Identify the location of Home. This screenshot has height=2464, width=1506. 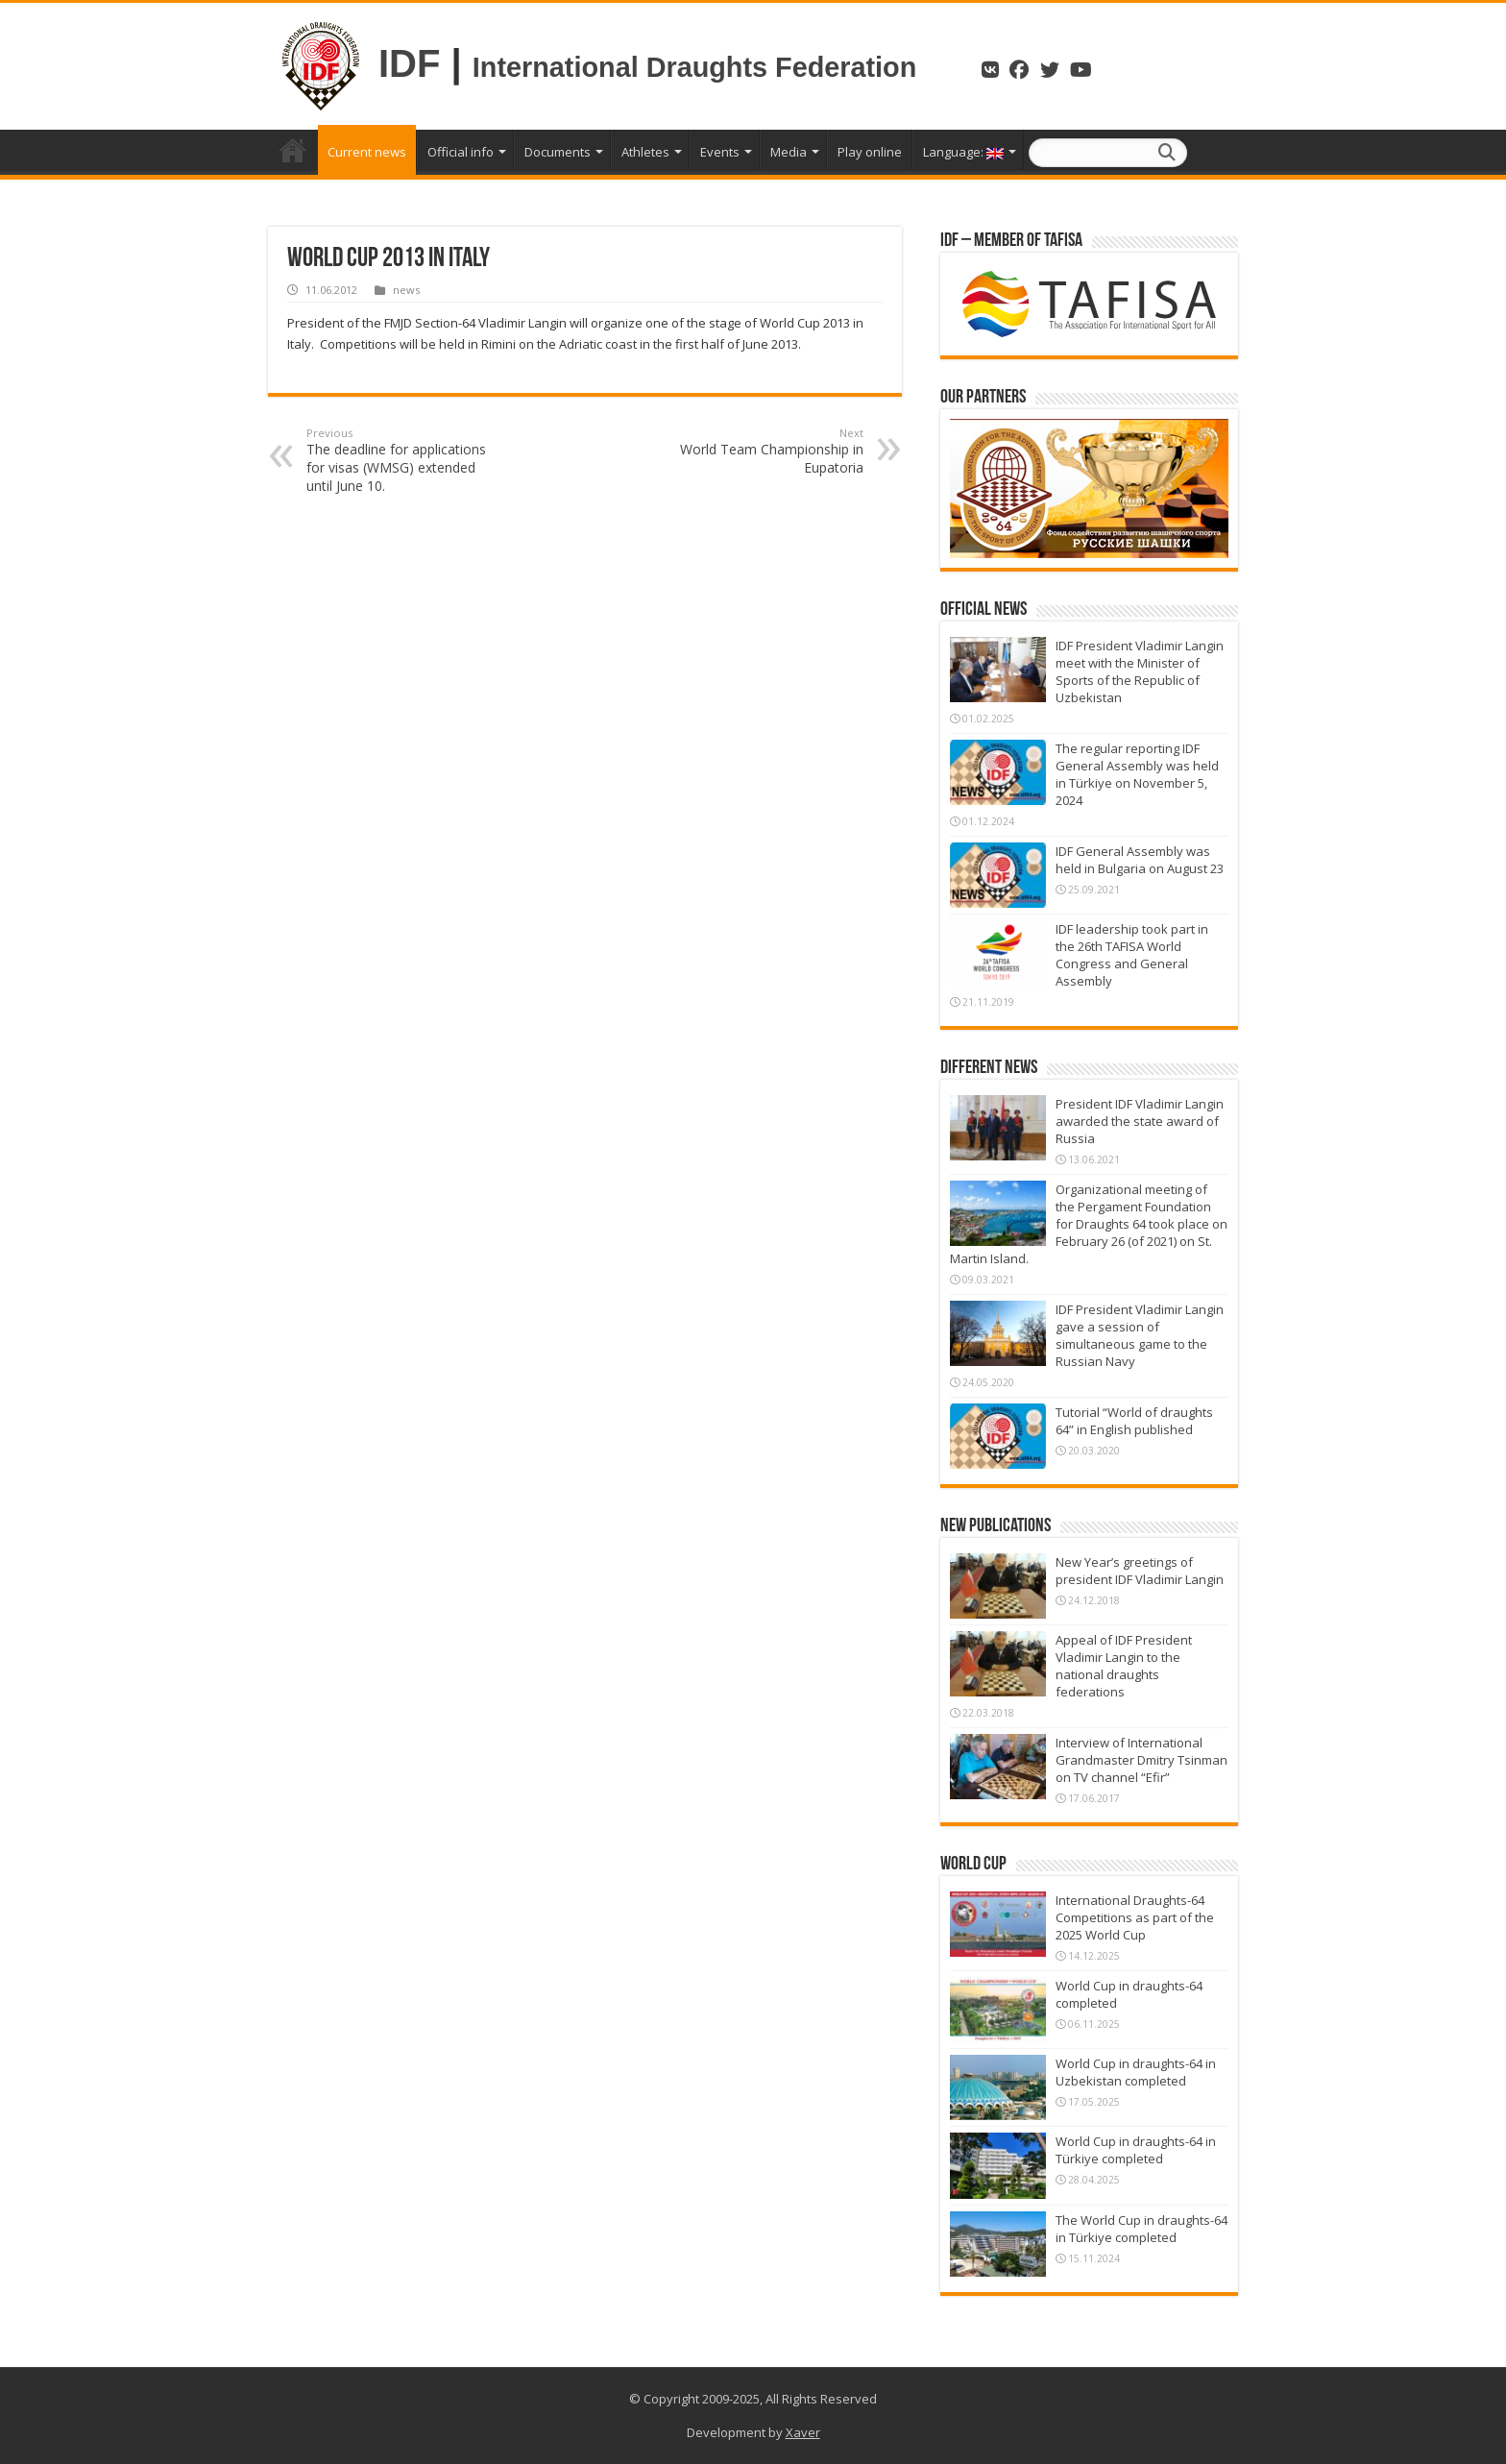
(293, 150).